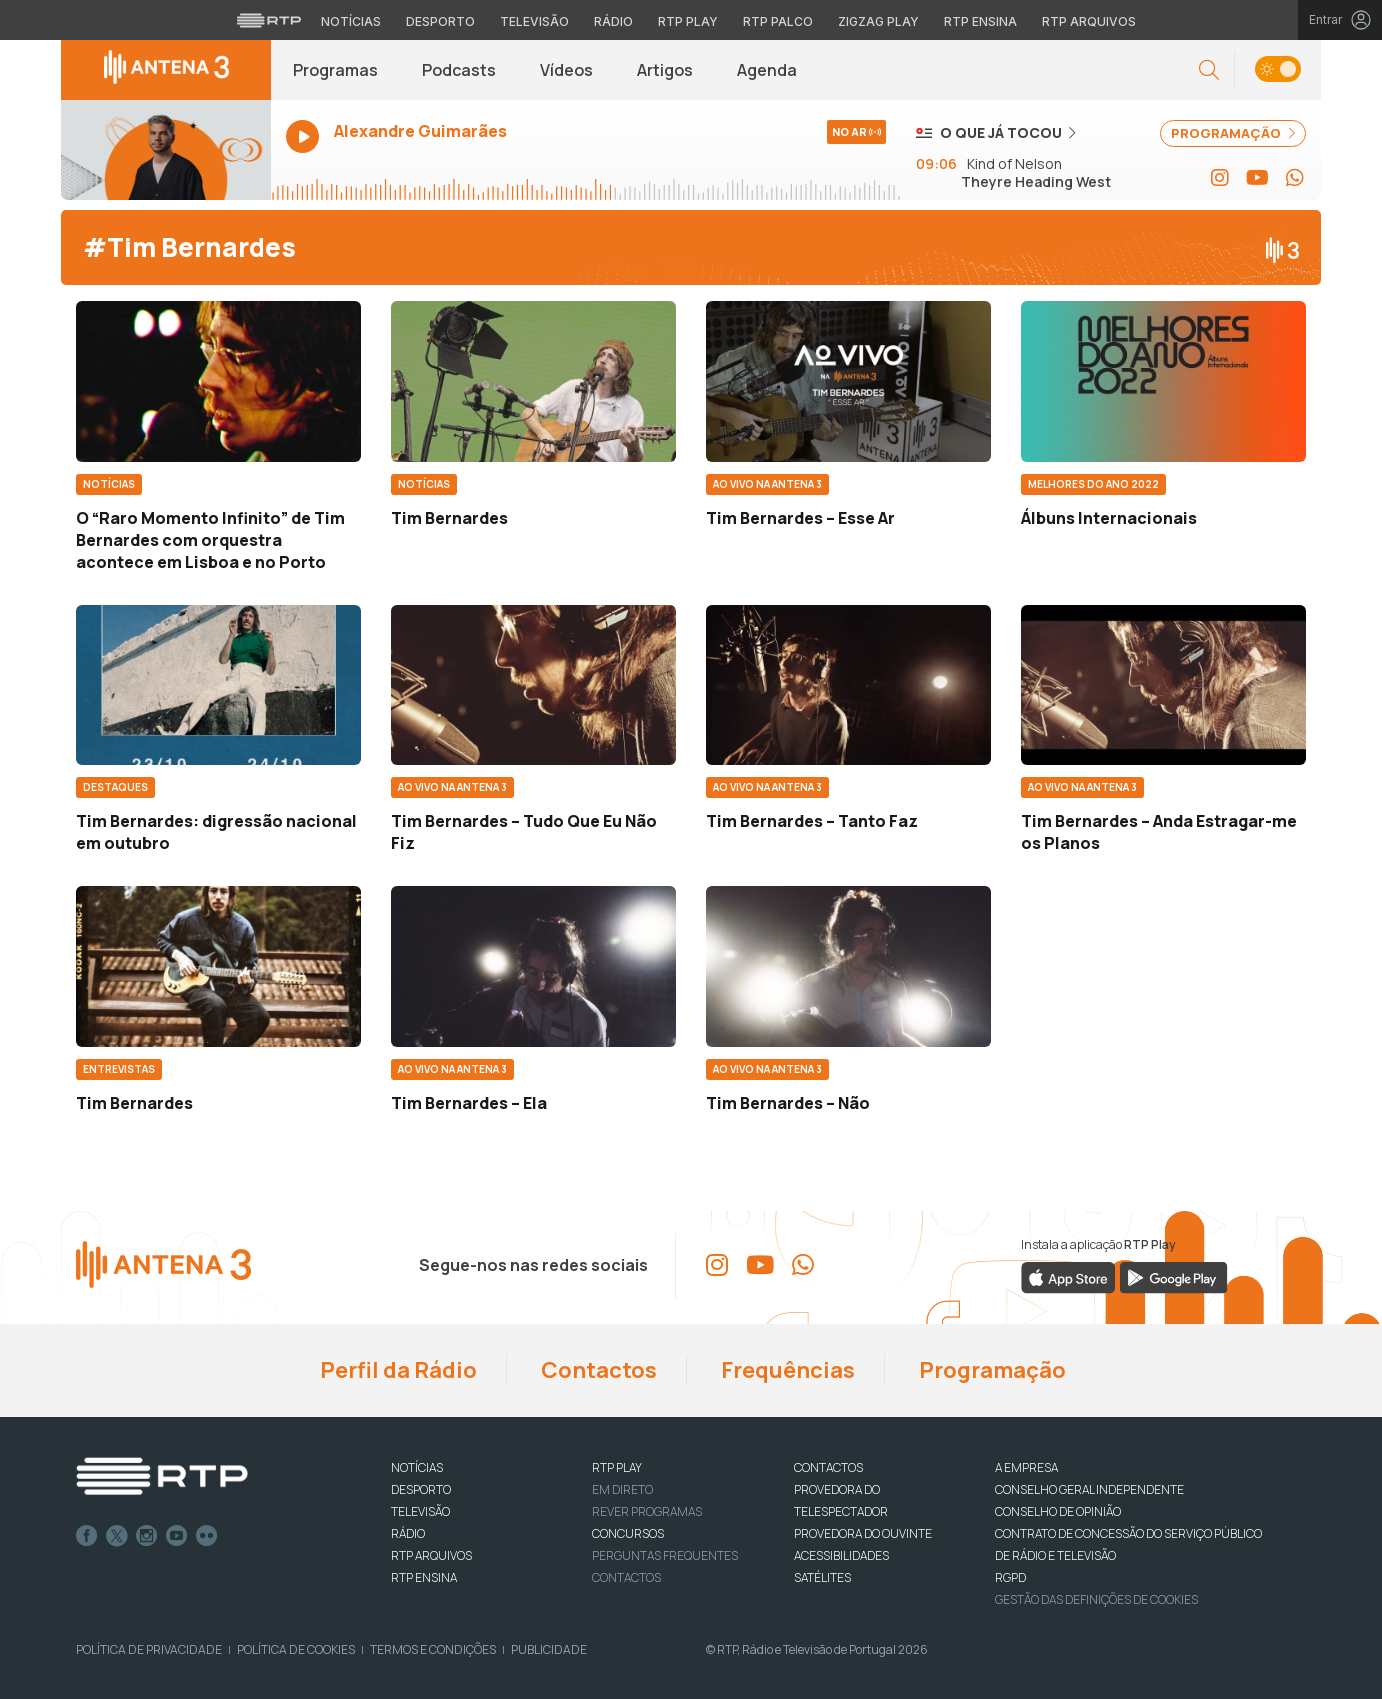 This screenshot has width=1382, height=1699. Describe the element at coordinates (647, 1511) in the screenshot. I see `REVER PROGRAMAS` at that location.